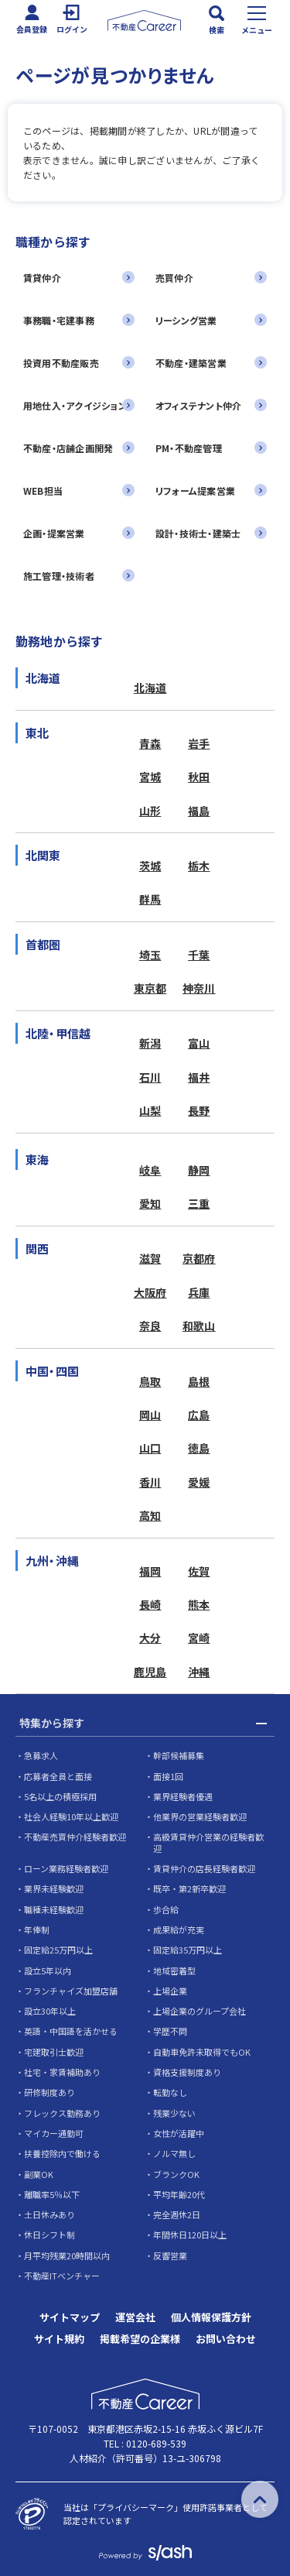 This screenshot has height=2576, width=290. Describe the element at coordinates (200, 1816) in the screenshot. I see `他業界の営業経験者歓迎` at that location.